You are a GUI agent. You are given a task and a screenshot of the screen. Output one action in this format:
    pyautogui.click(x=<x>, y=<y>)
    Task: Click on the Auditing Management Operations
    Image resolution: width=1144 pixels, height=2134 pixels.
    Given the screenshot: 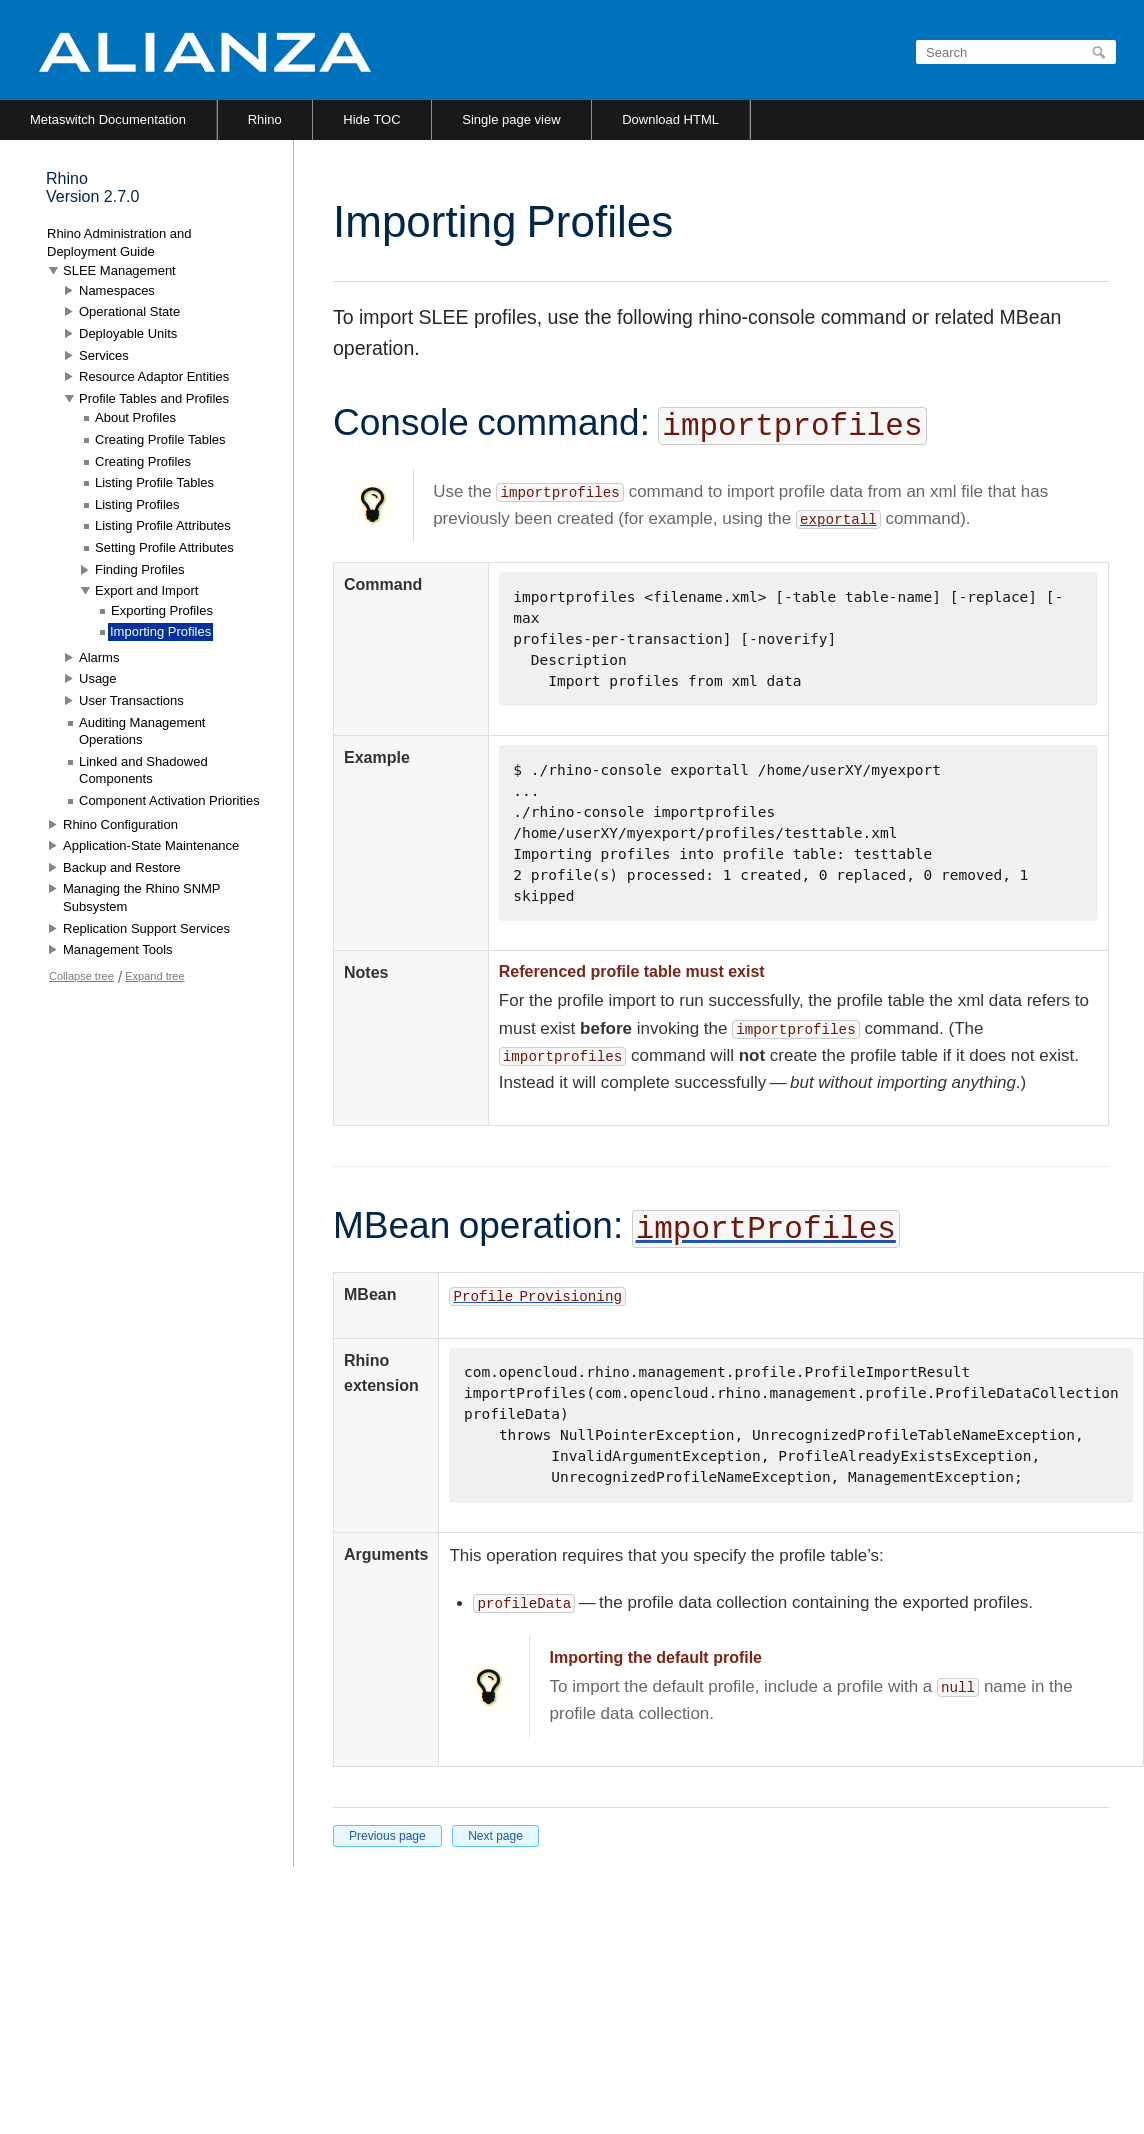 What is the action you would take?
    pyautogui.click(x=142, y=731)
    